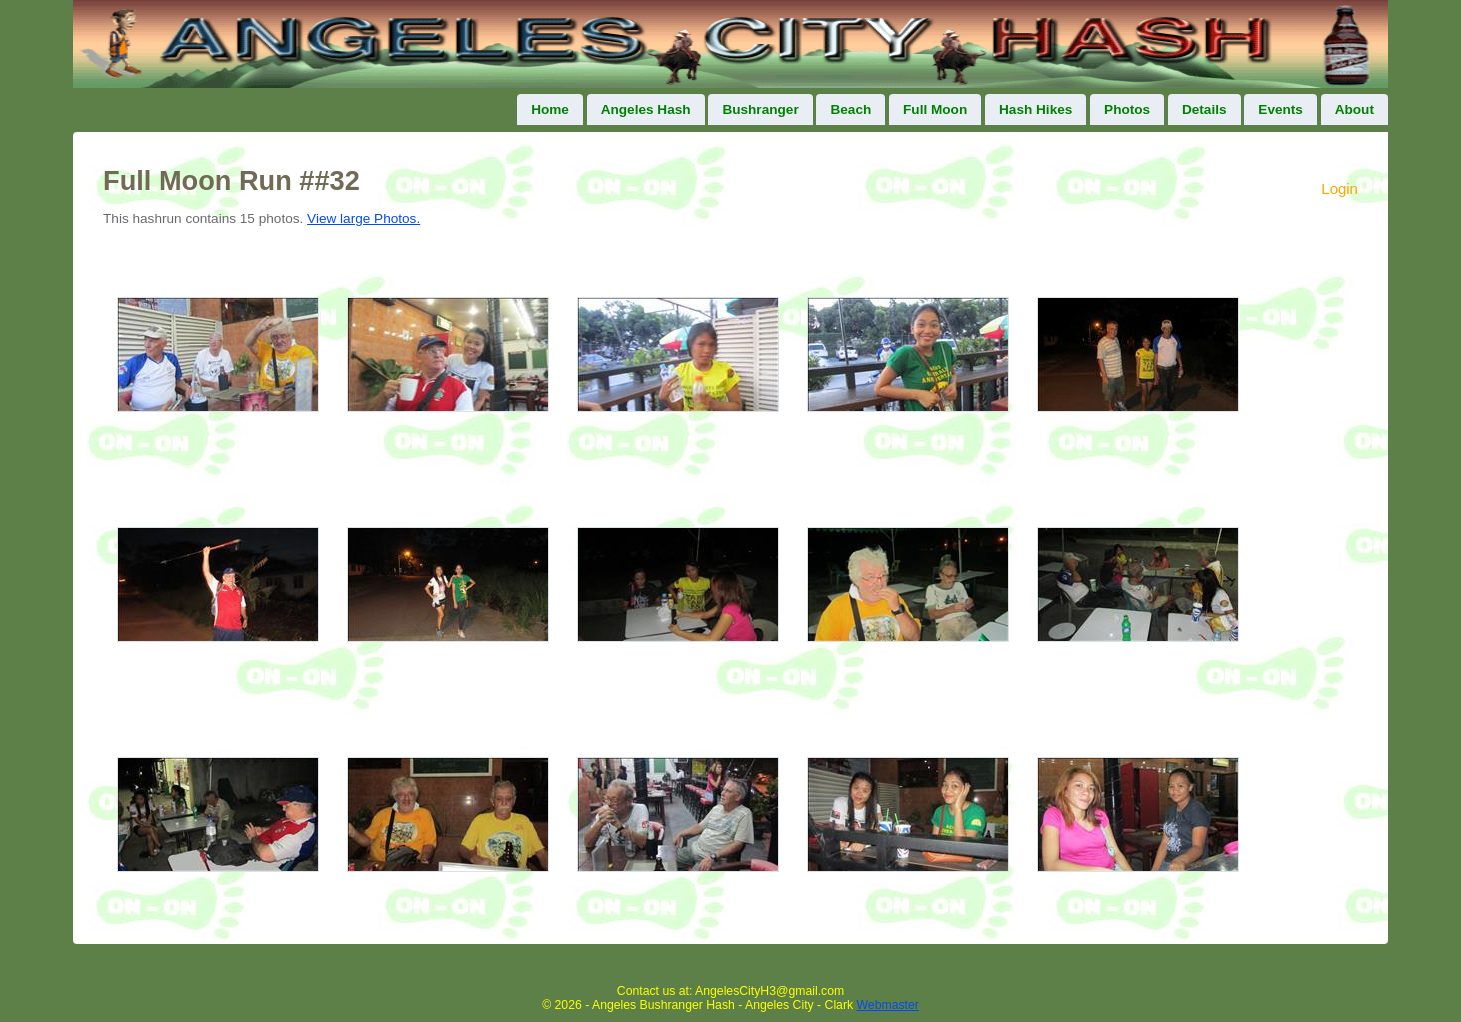  I want to click on Hash Hikes, so click(1035, 109).